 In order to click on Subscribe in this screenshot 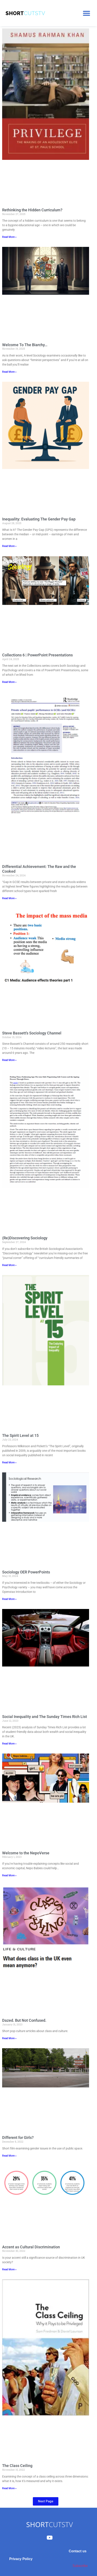, I will do `click(80, 2566)`.